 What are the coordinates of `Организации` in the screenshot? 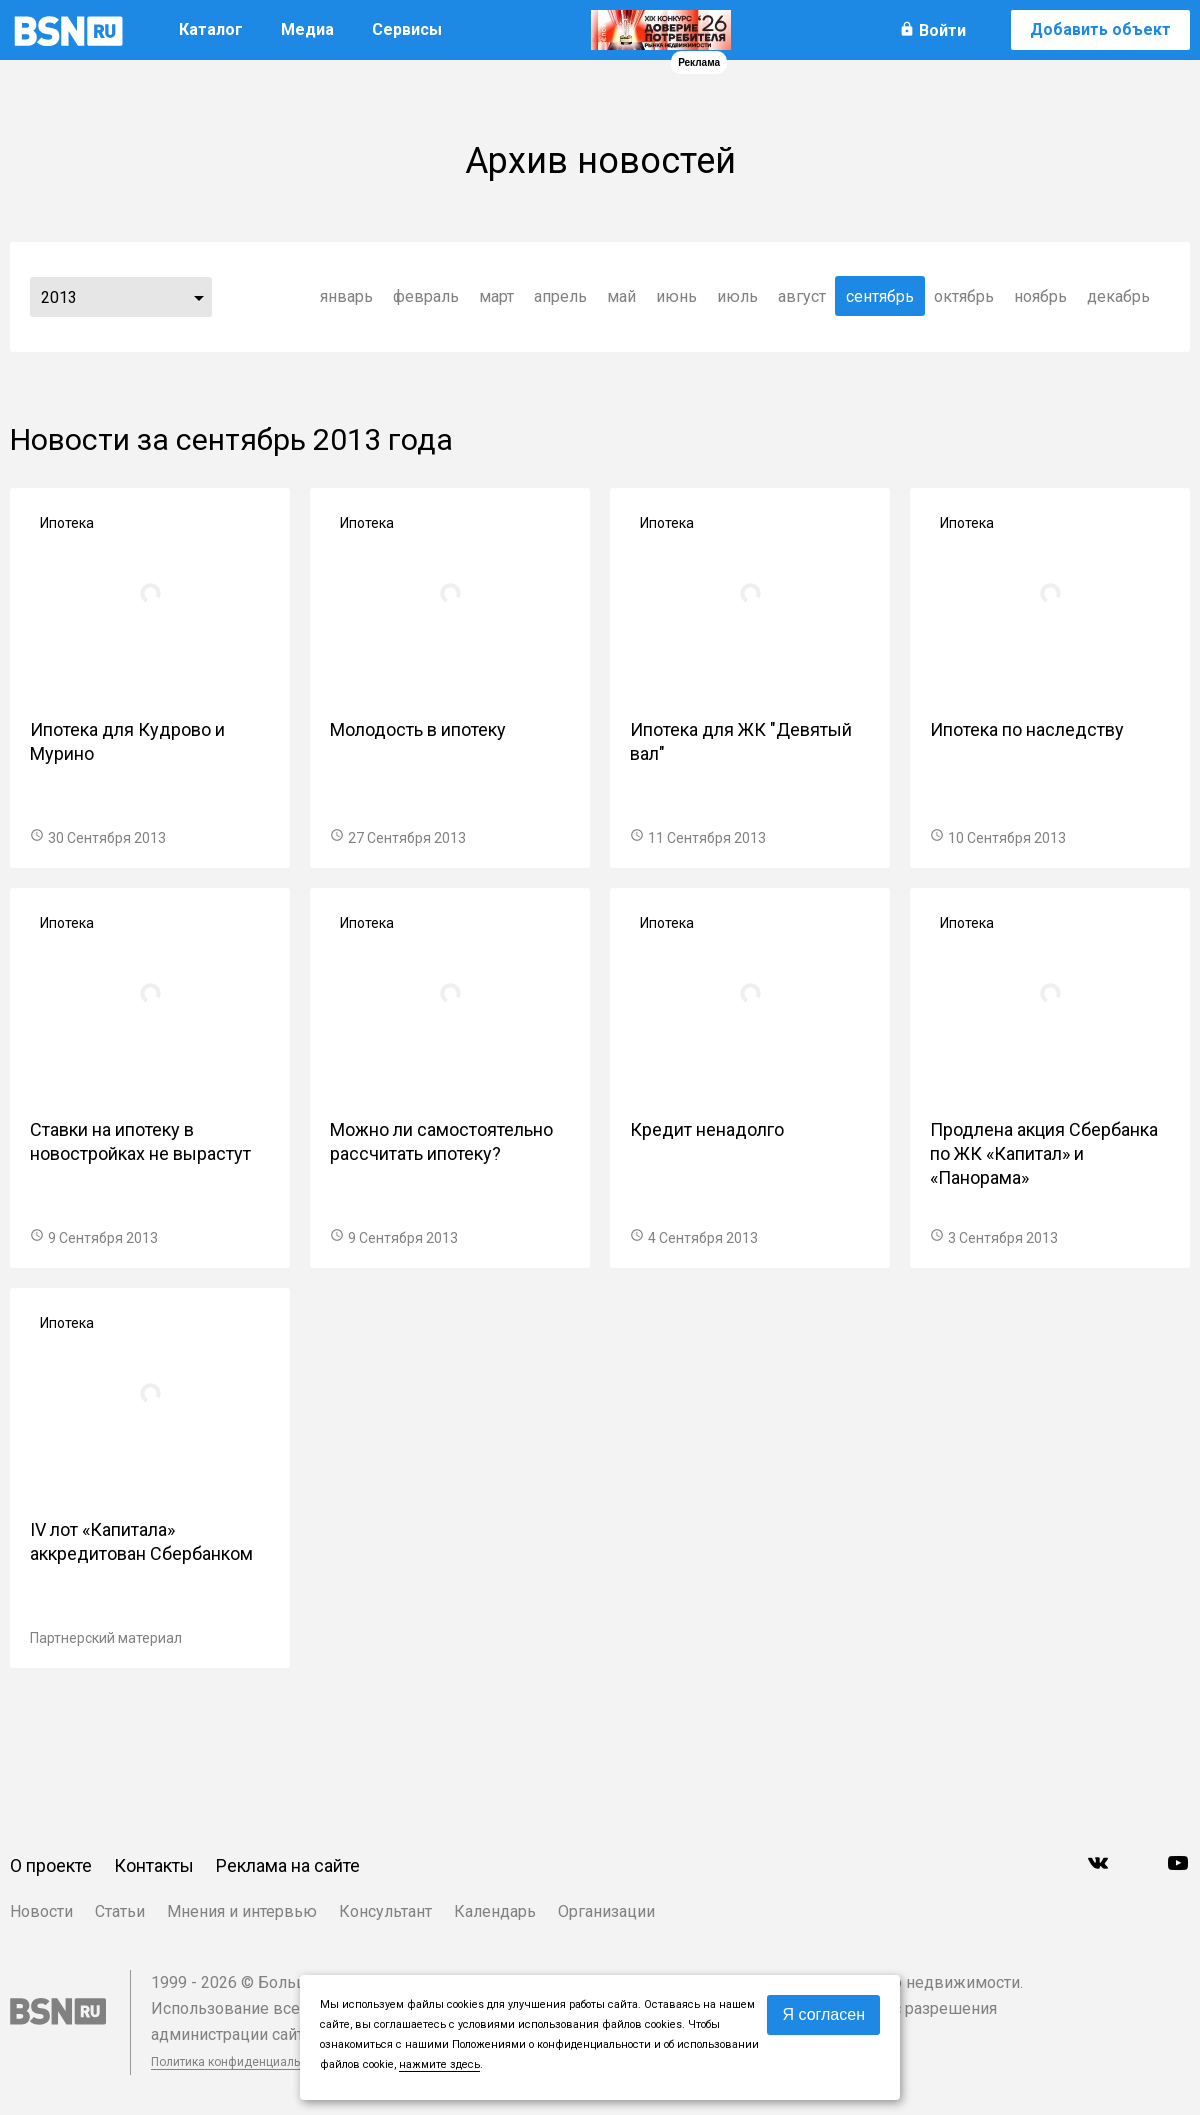 It's located at (606, 1911).